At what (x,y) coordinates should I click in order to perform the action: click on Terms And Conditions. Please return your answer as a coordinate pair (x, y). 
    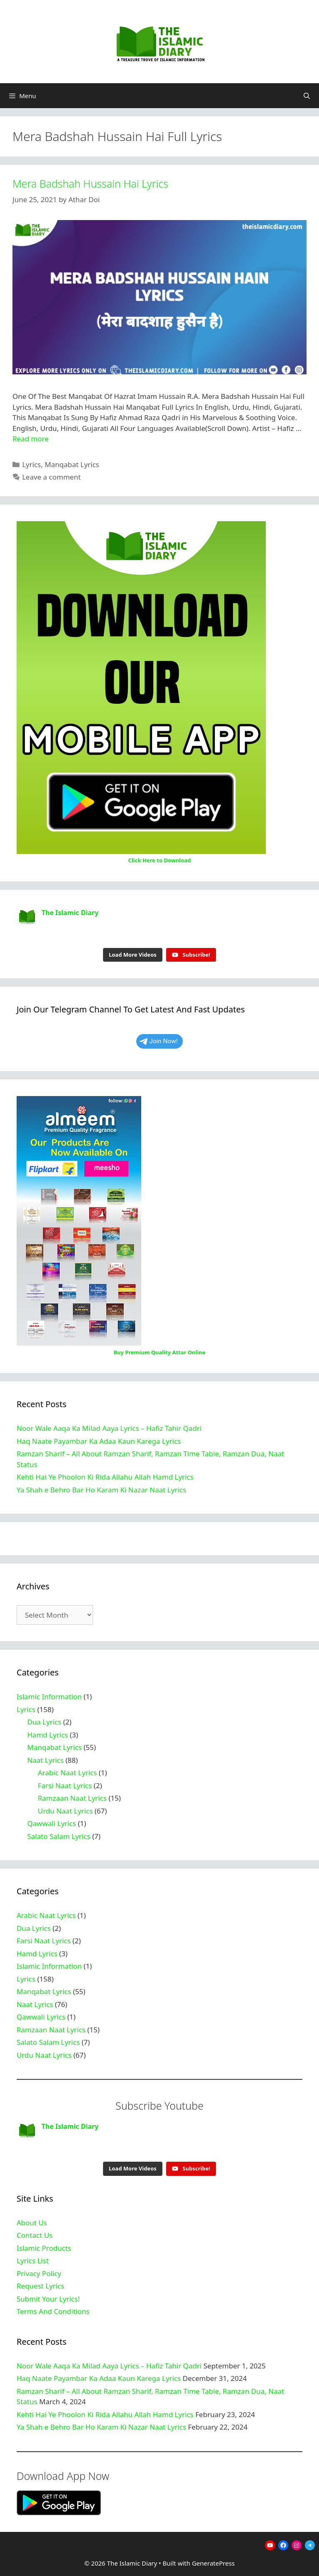
    Looking at the image, I should click on (53, 2311).